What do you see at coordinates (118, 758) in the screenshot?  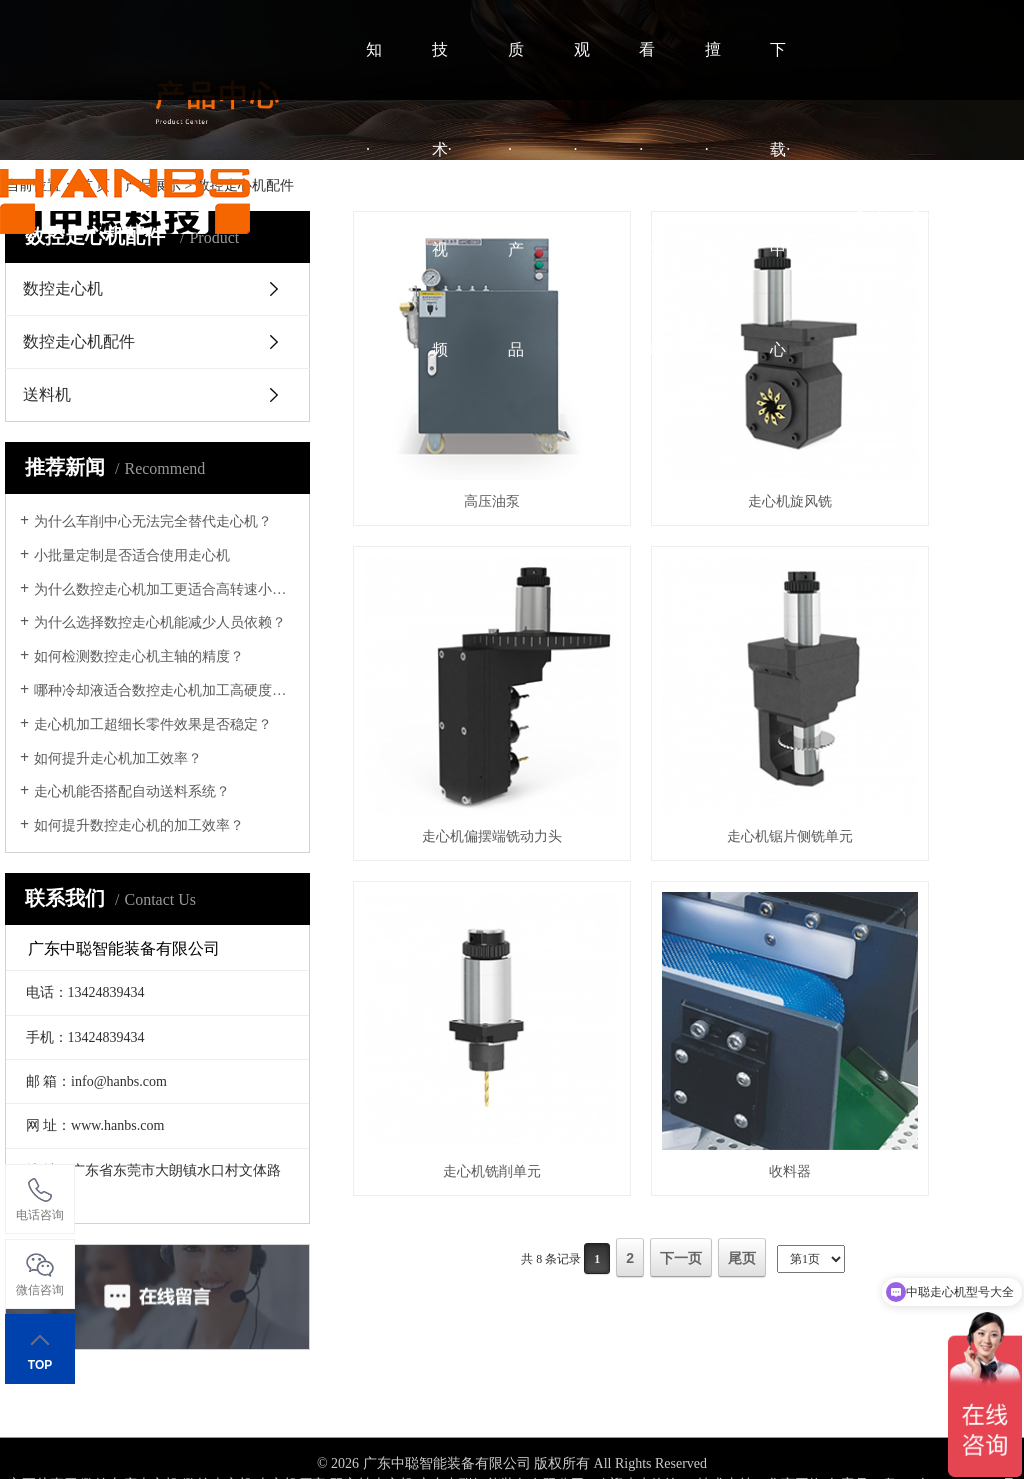 I see `如何提升走心机加工效率？` at bounding box center [118, 758].